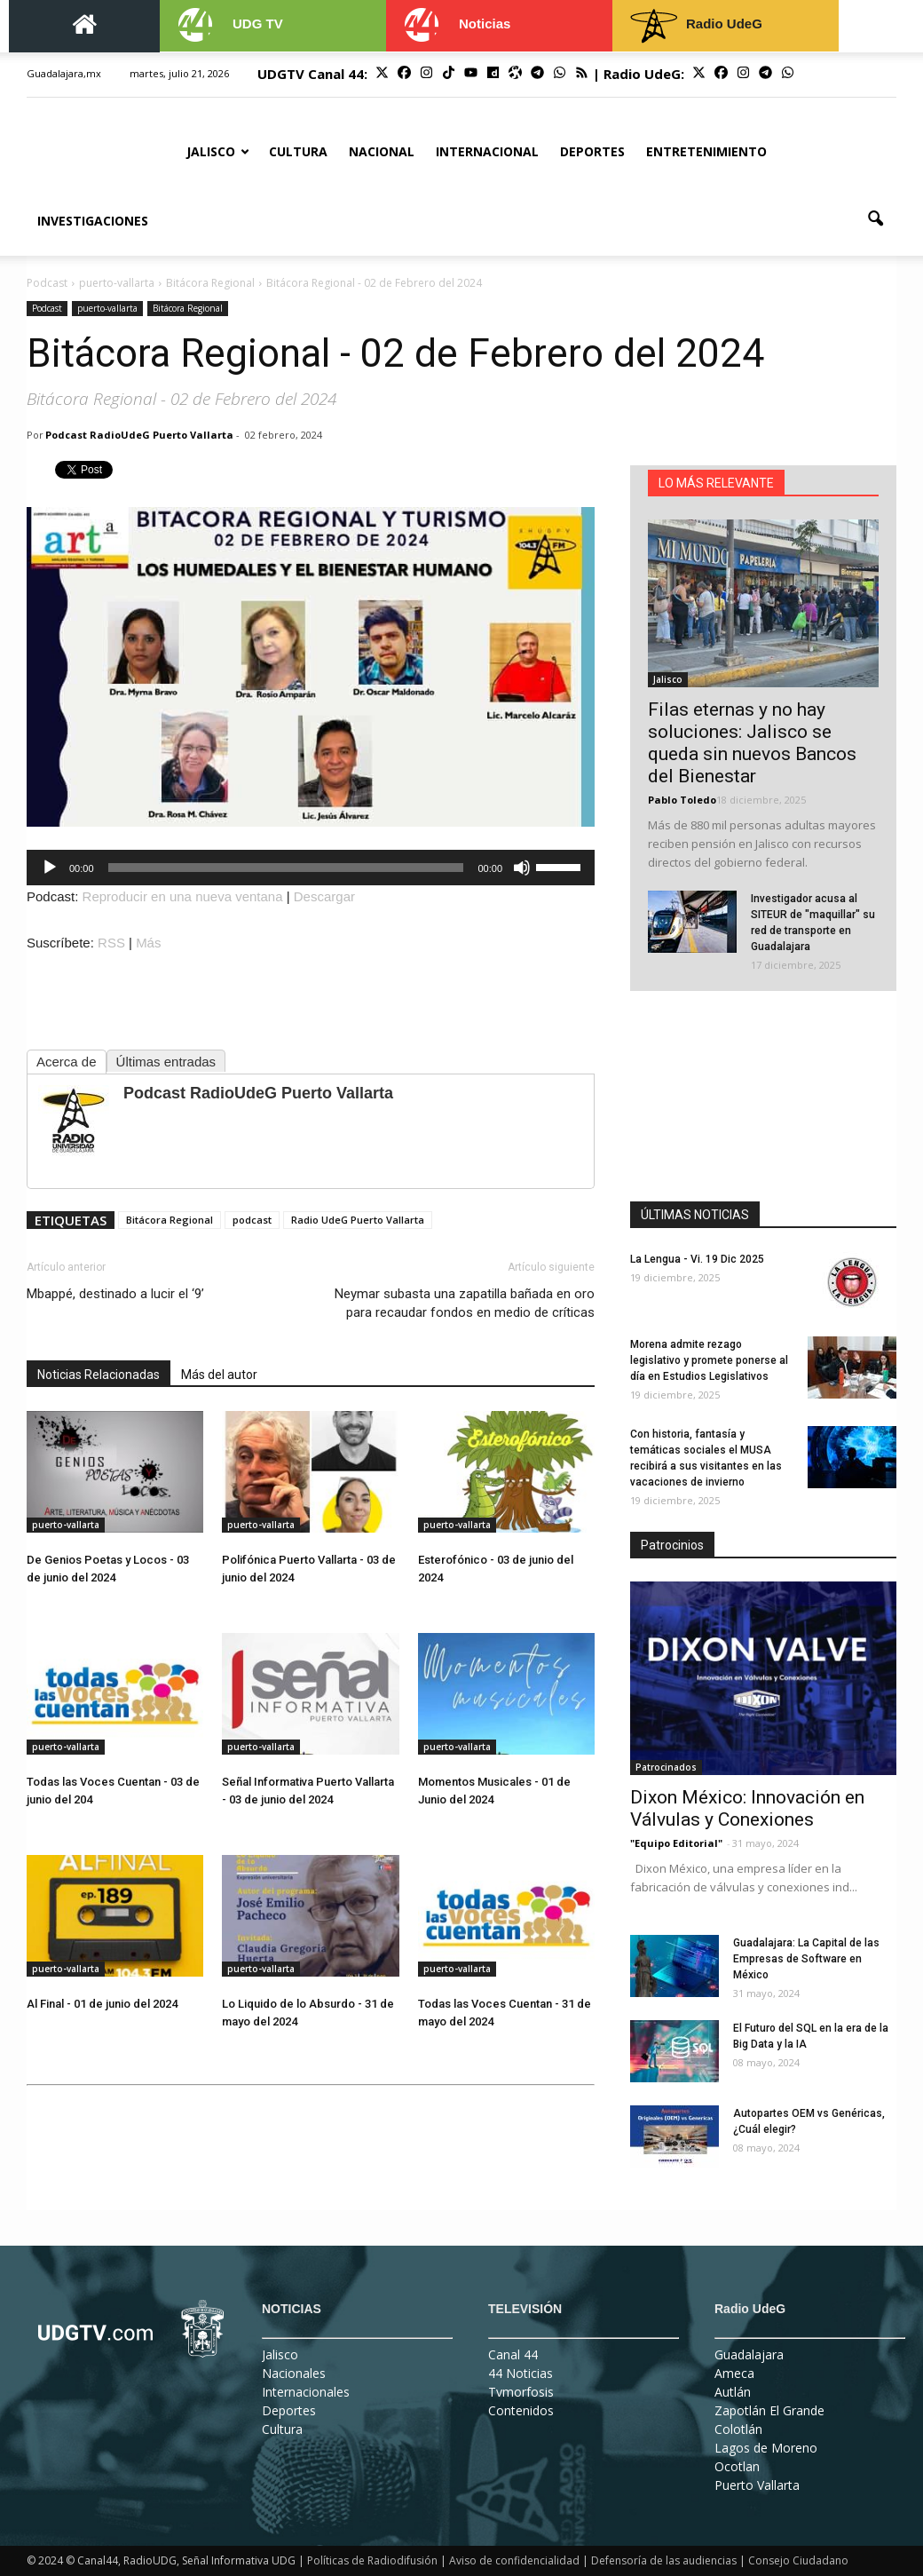 This screenshot has height=2576, width=923. Describe the element at coordinates (798, 2560) in the screenshot. I see `Consejo Ciudadano` at that location.